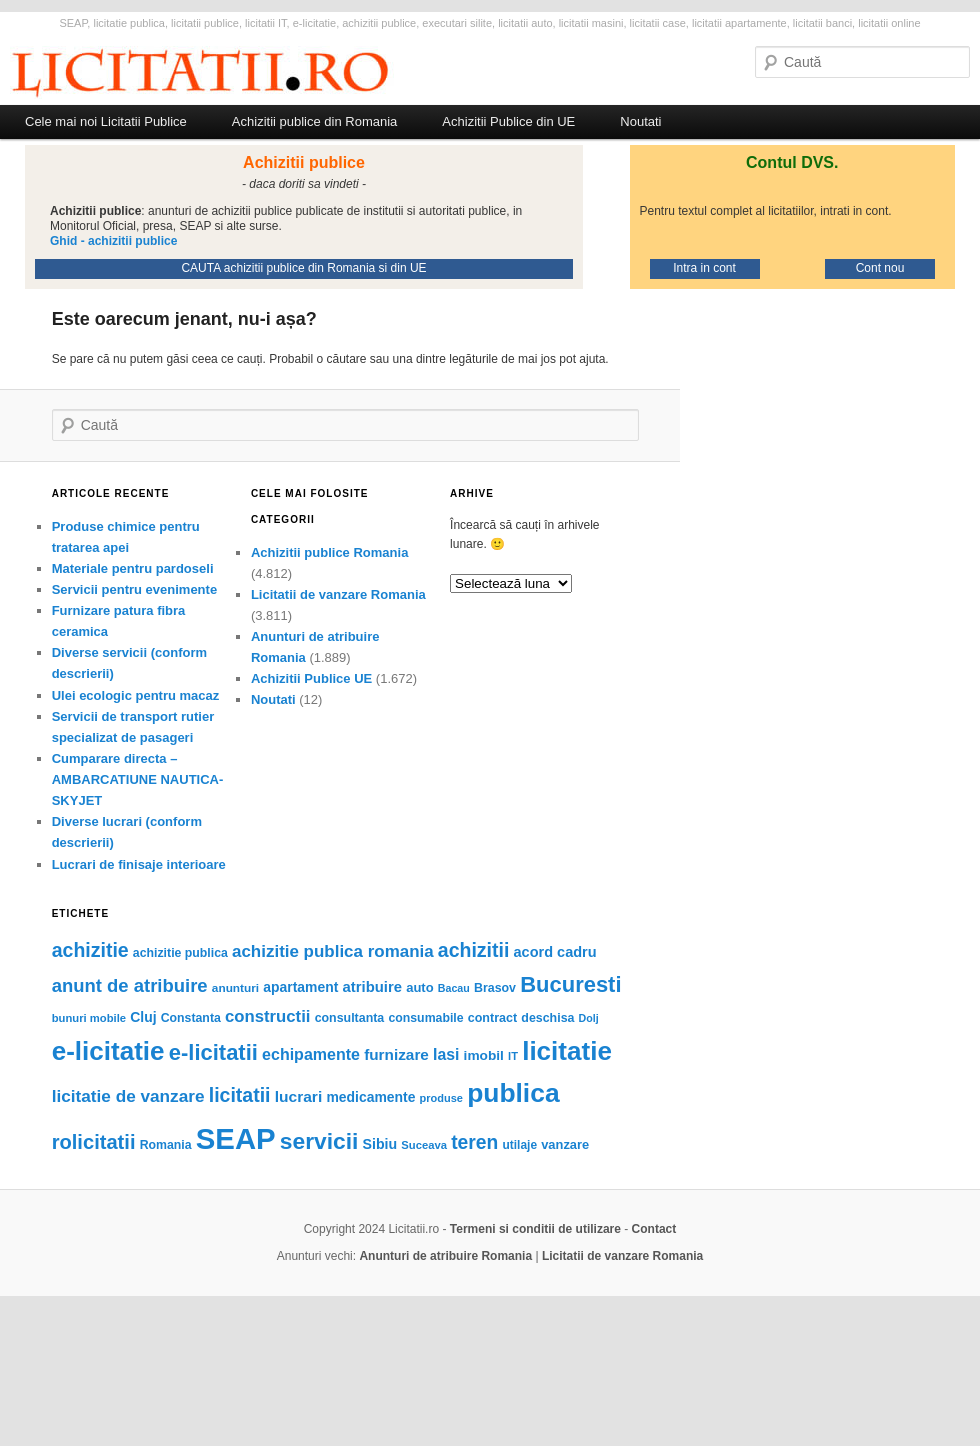  What do you see at coordinates (267, 1016) in the screenshot?
I see `constructii [constructii (135 de elemente)]` at bounding box center [267, 1016].